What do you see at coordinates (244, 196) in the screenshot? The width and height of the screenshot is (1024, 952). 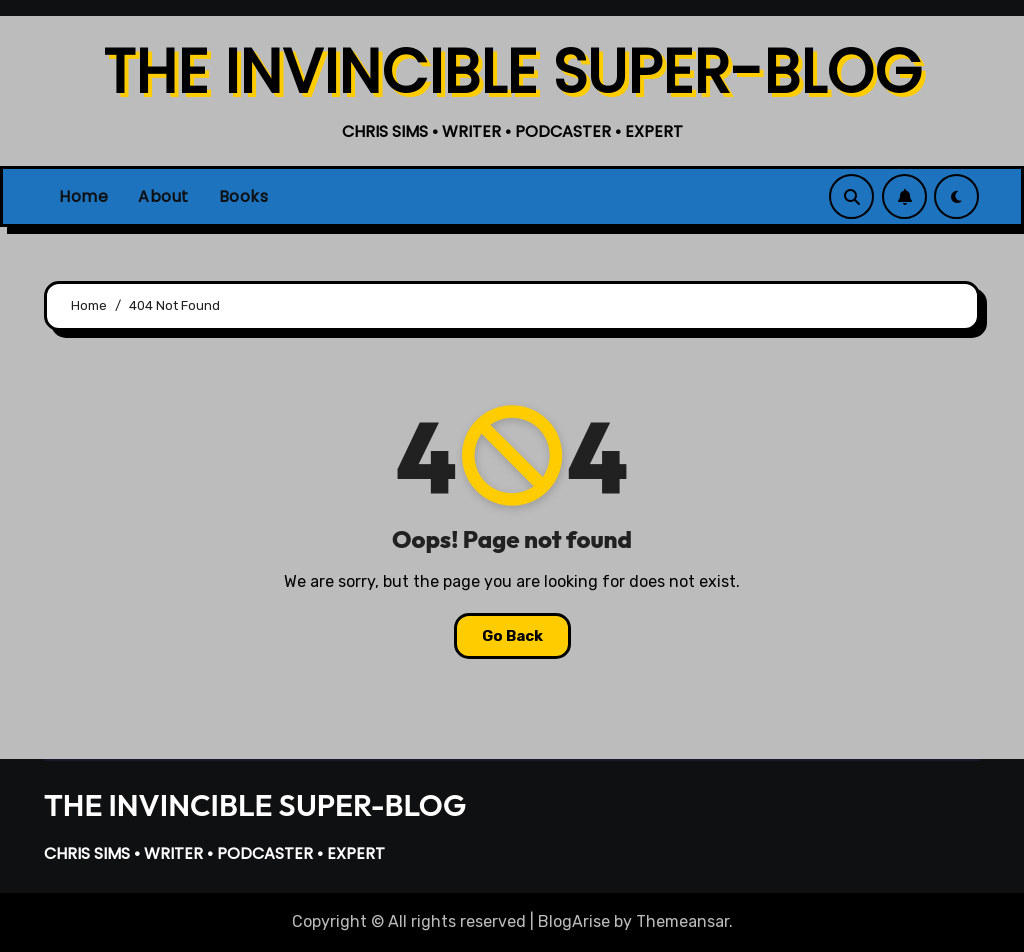 I see `Books` at bounding box center [244, 196].